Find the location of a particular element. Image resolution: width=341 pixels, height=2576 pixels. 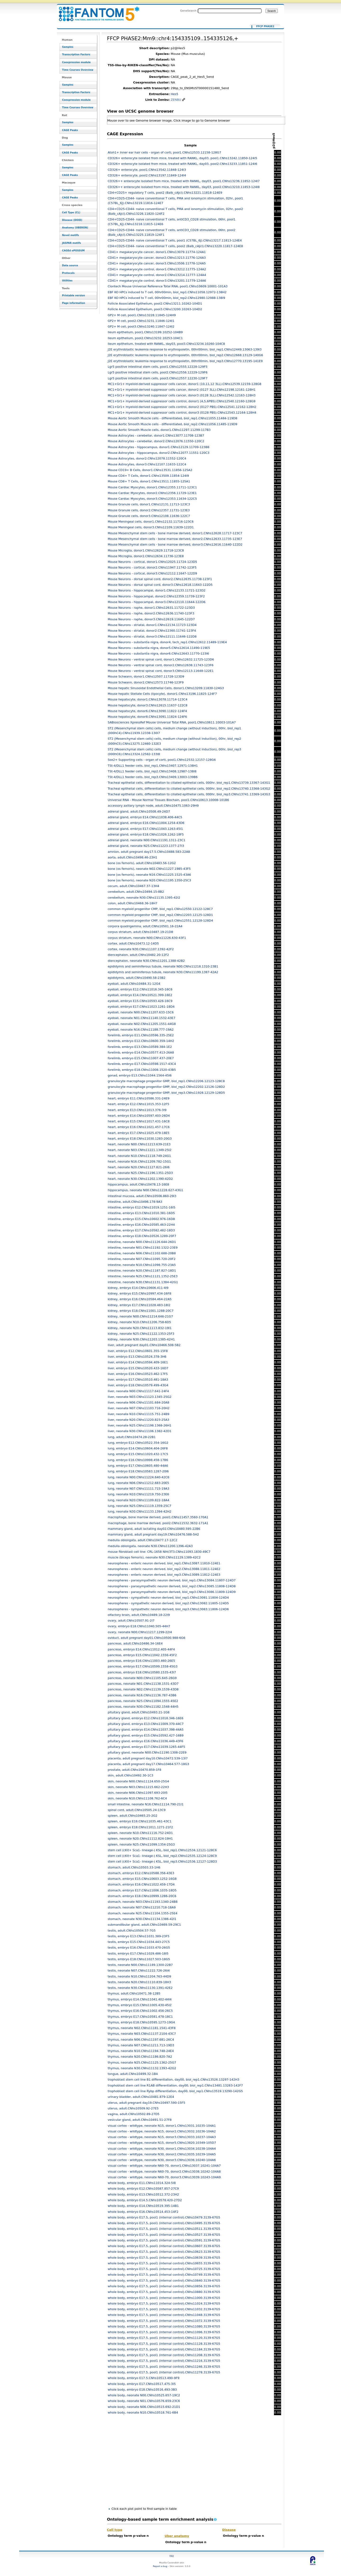

adrenal gland, embryo E18.CNhs11026.1262-18F5 is located at coordinates (146, 834).